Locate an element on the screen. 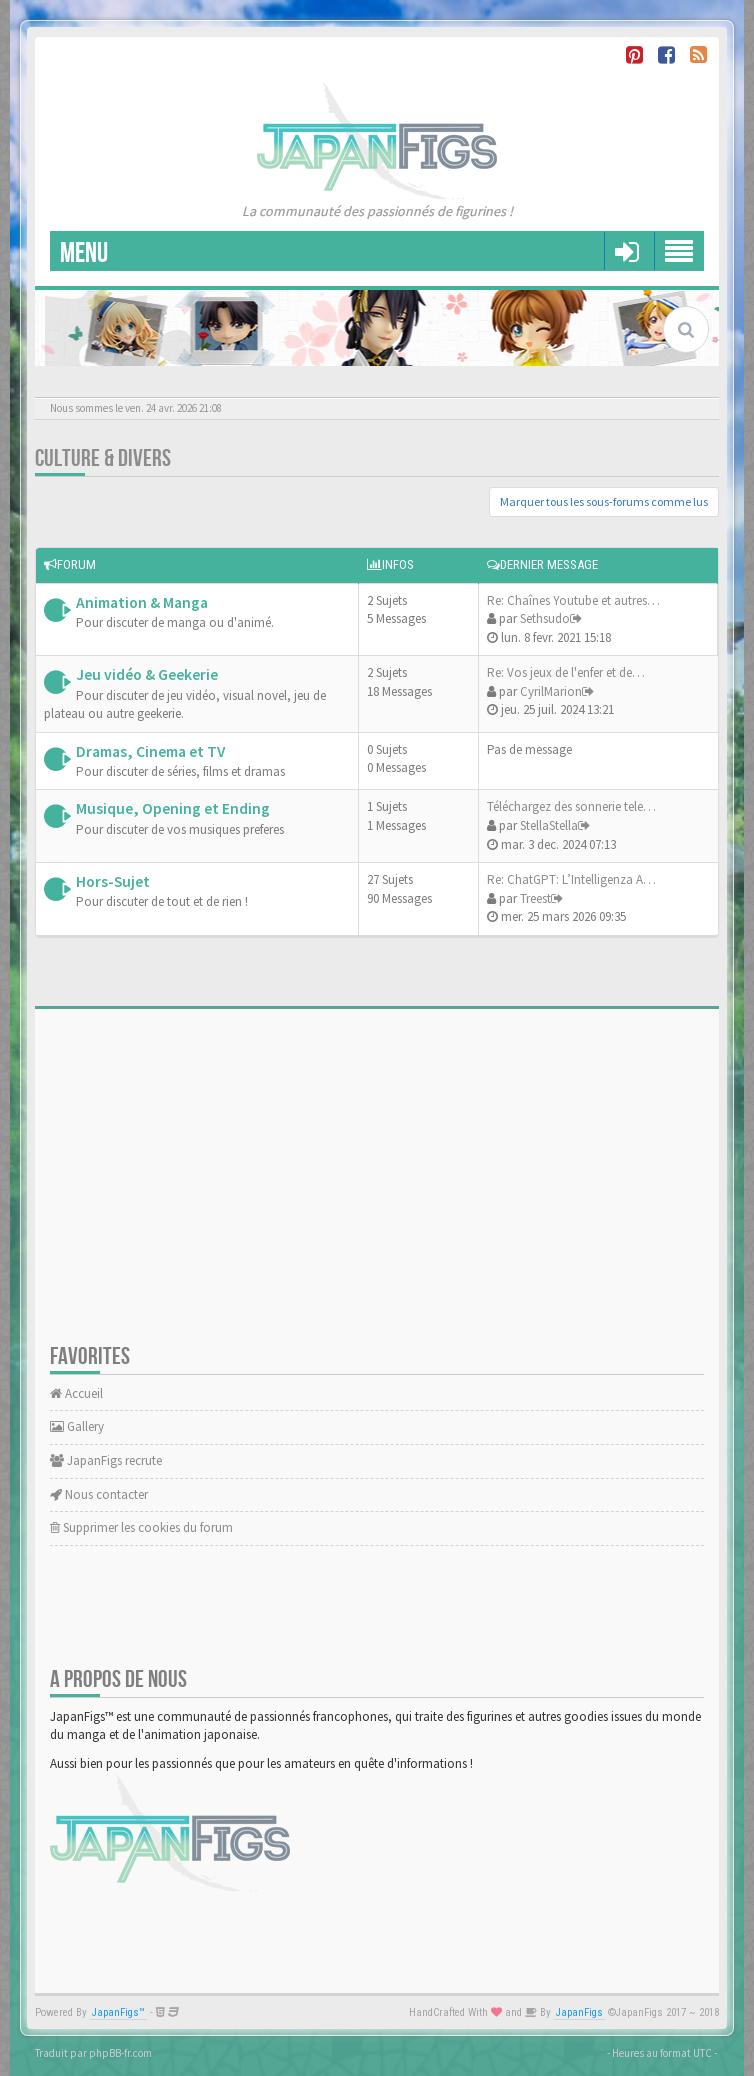 This screenshot has height=2076, width=754. Re: ChatGPT: L’Intelligenza A… is located at coordinates (571, 879).